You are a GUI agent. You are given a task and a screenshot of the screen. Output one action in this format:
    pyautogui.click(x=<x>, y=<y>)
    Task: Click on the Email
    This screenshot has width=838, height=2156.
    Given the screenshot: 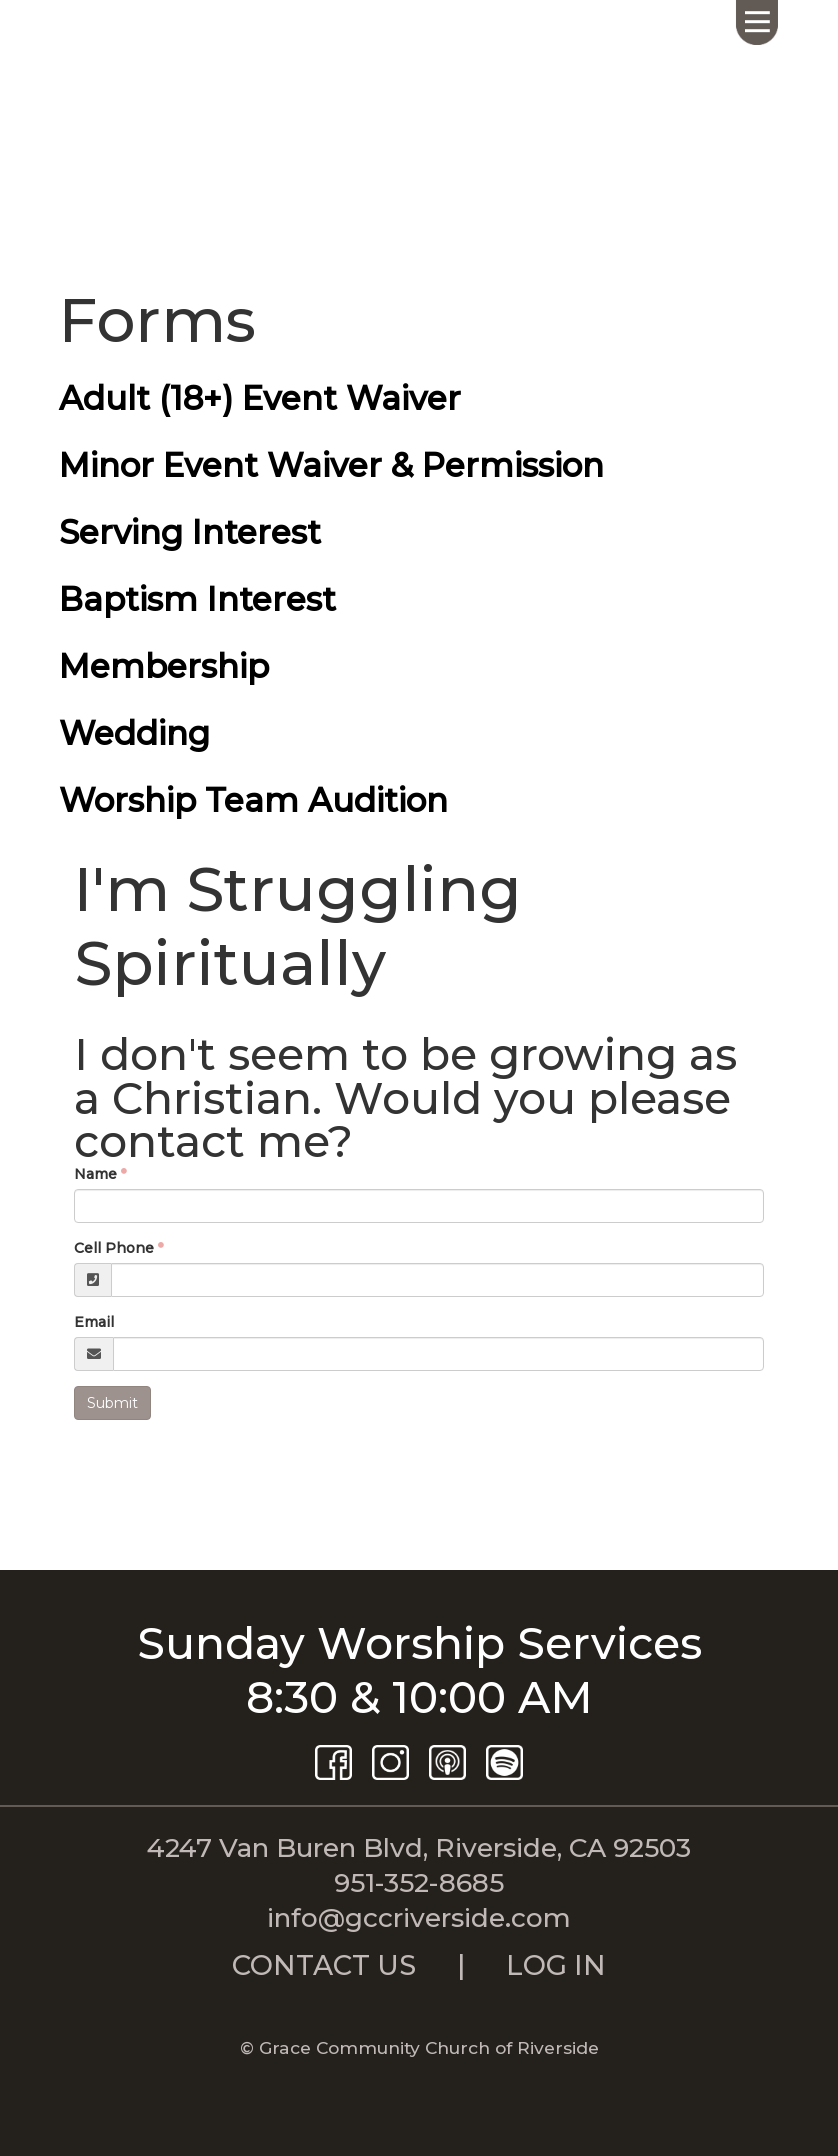 What is the action you would take?
    pyautogui.click(x=94, y=1322)
    